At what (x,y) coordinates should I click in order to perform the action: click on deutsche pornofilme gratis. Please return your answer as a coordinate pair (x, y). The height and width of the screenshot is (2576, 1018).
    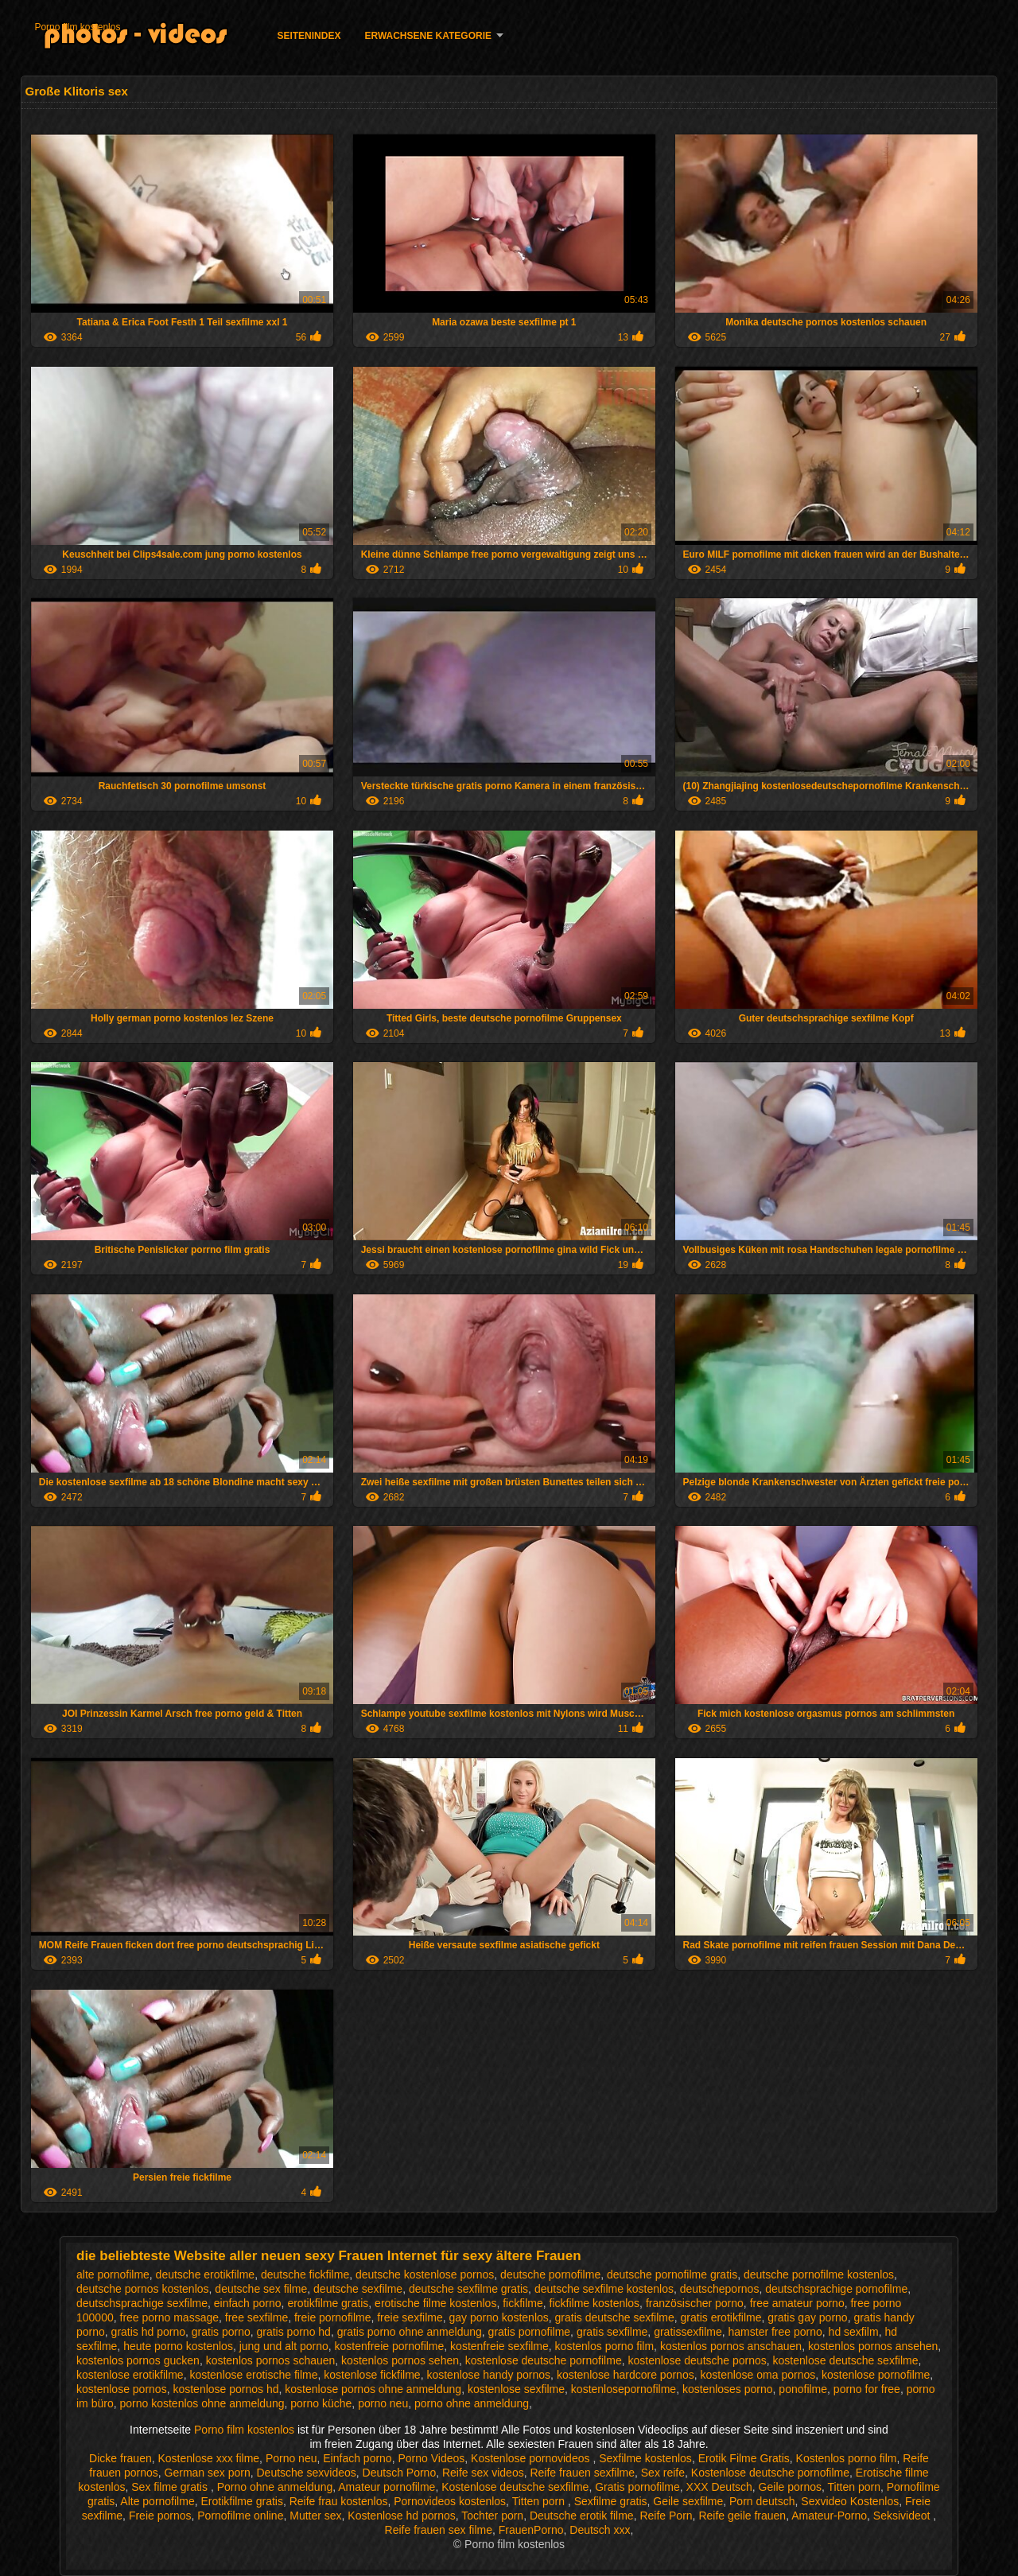
    Looking at the image, I should click on (672, 2274).